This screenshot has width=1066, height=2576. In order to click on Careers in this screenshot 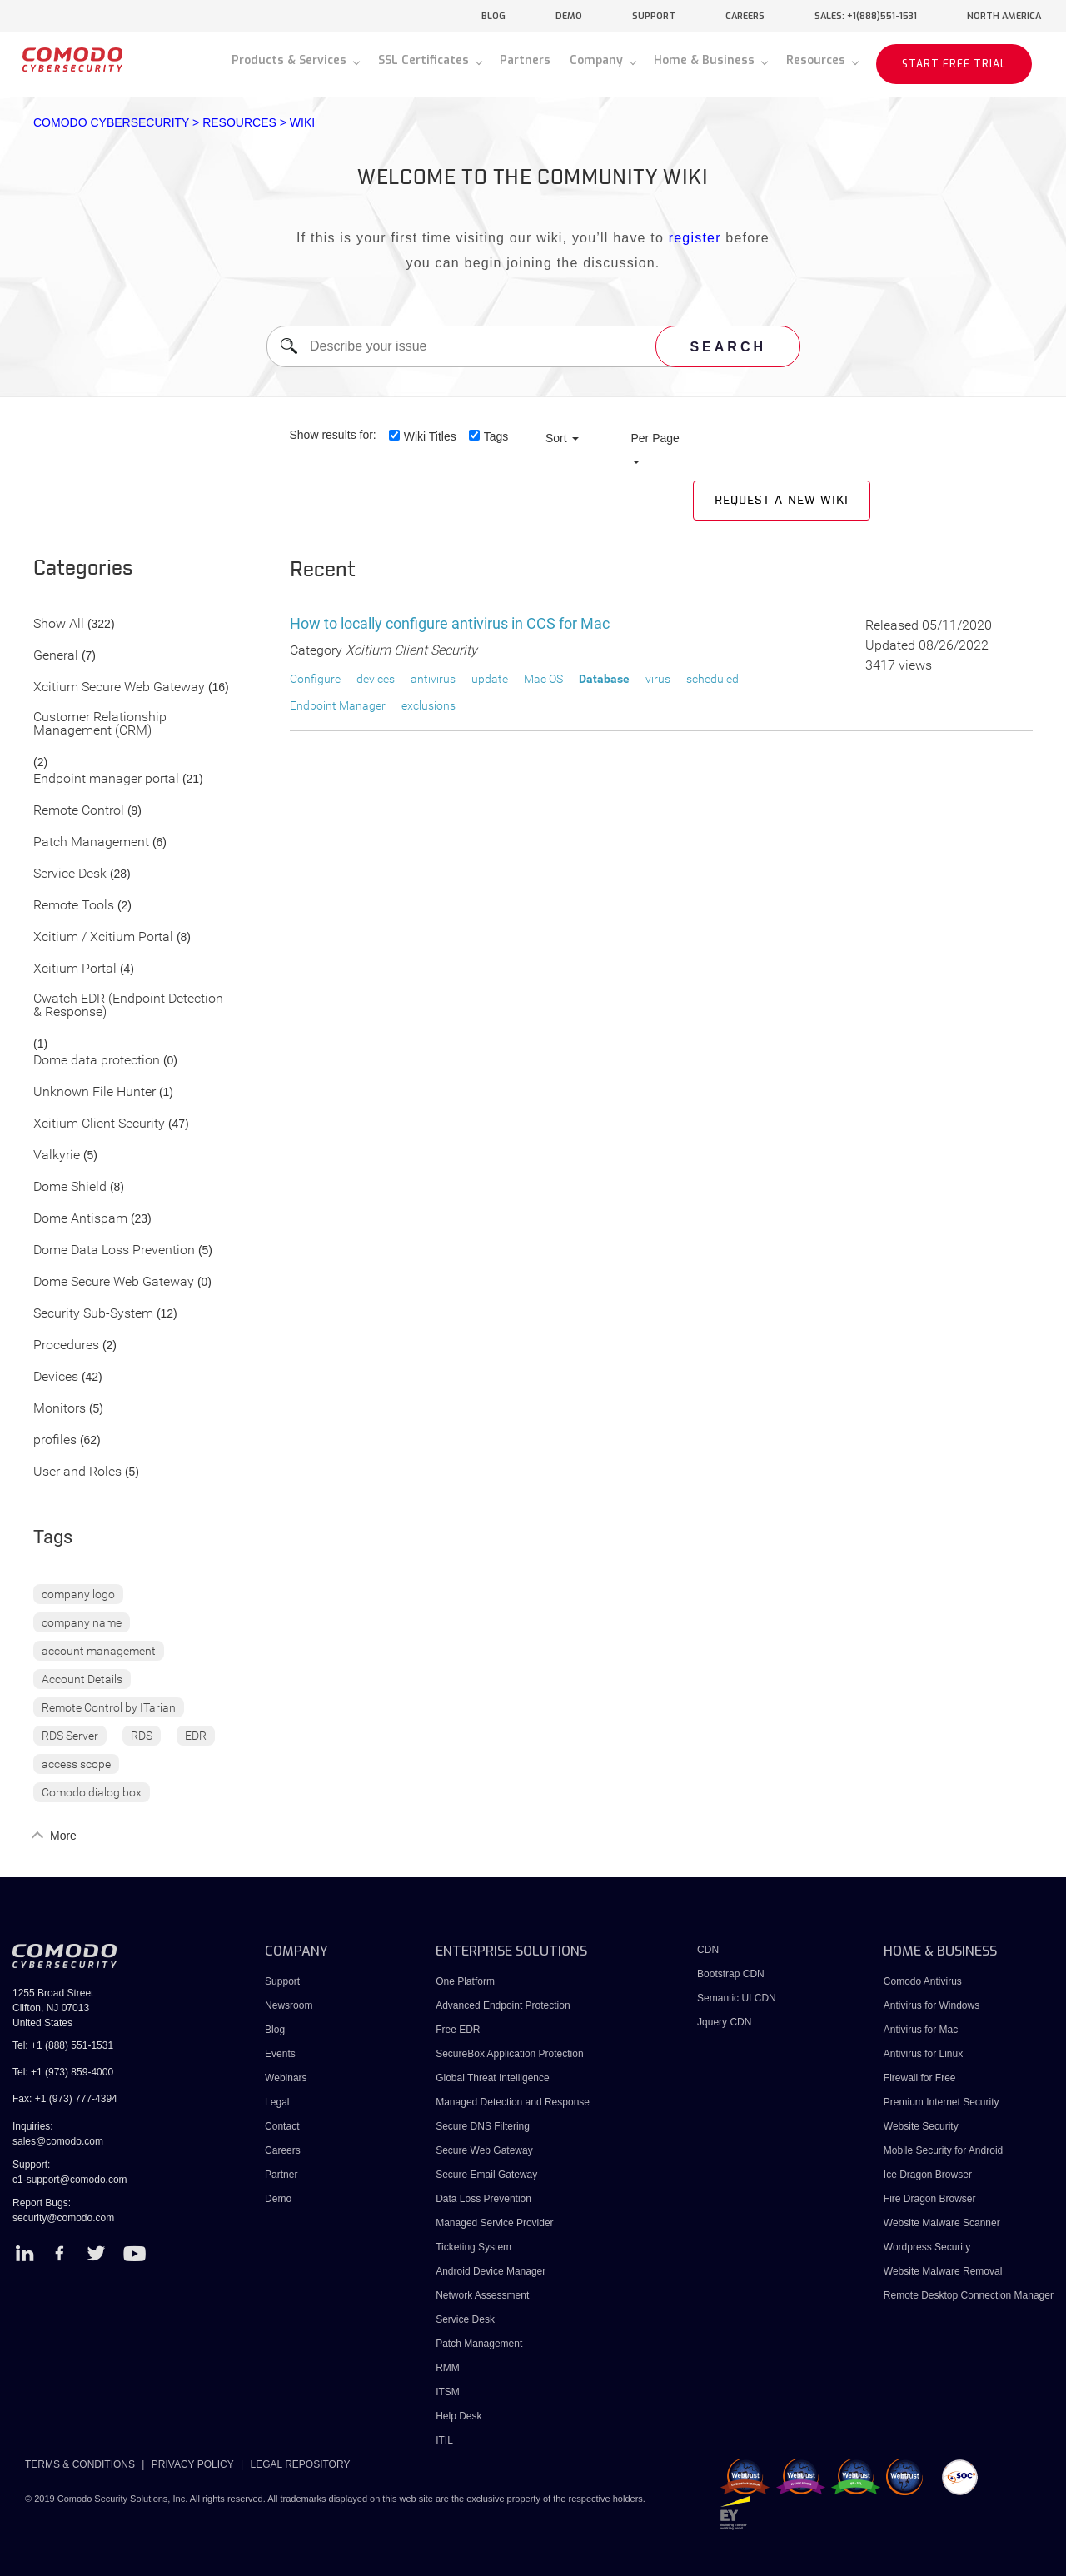, I will do `click(283, 2150)`.